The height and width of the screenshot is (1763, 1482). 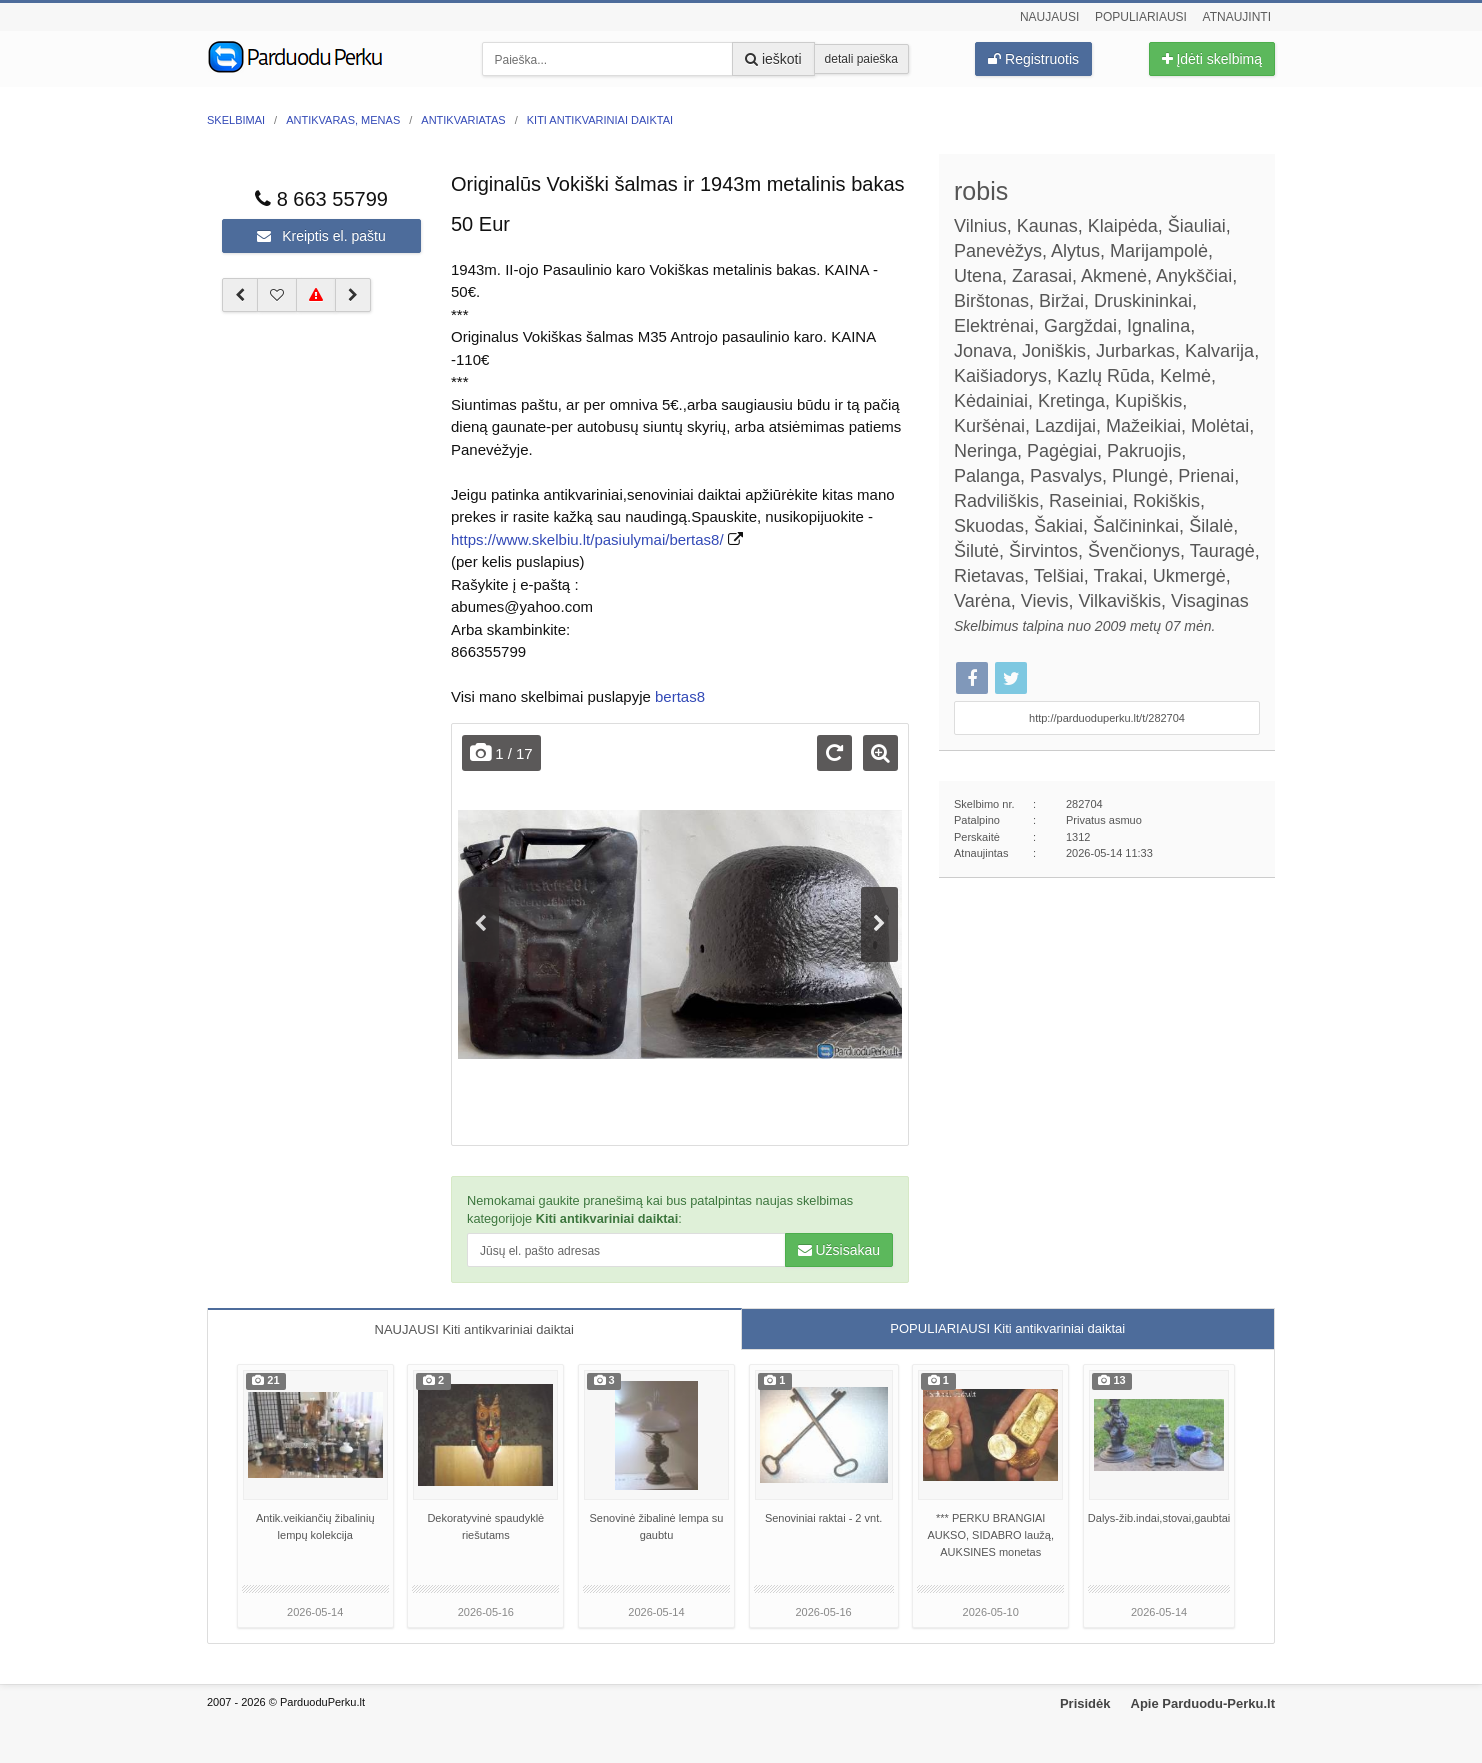 What do you see at coordinates (1212, 59) in the screenshot?
I see `Įdėti skelbimą` at bounding box center [1212, 59].